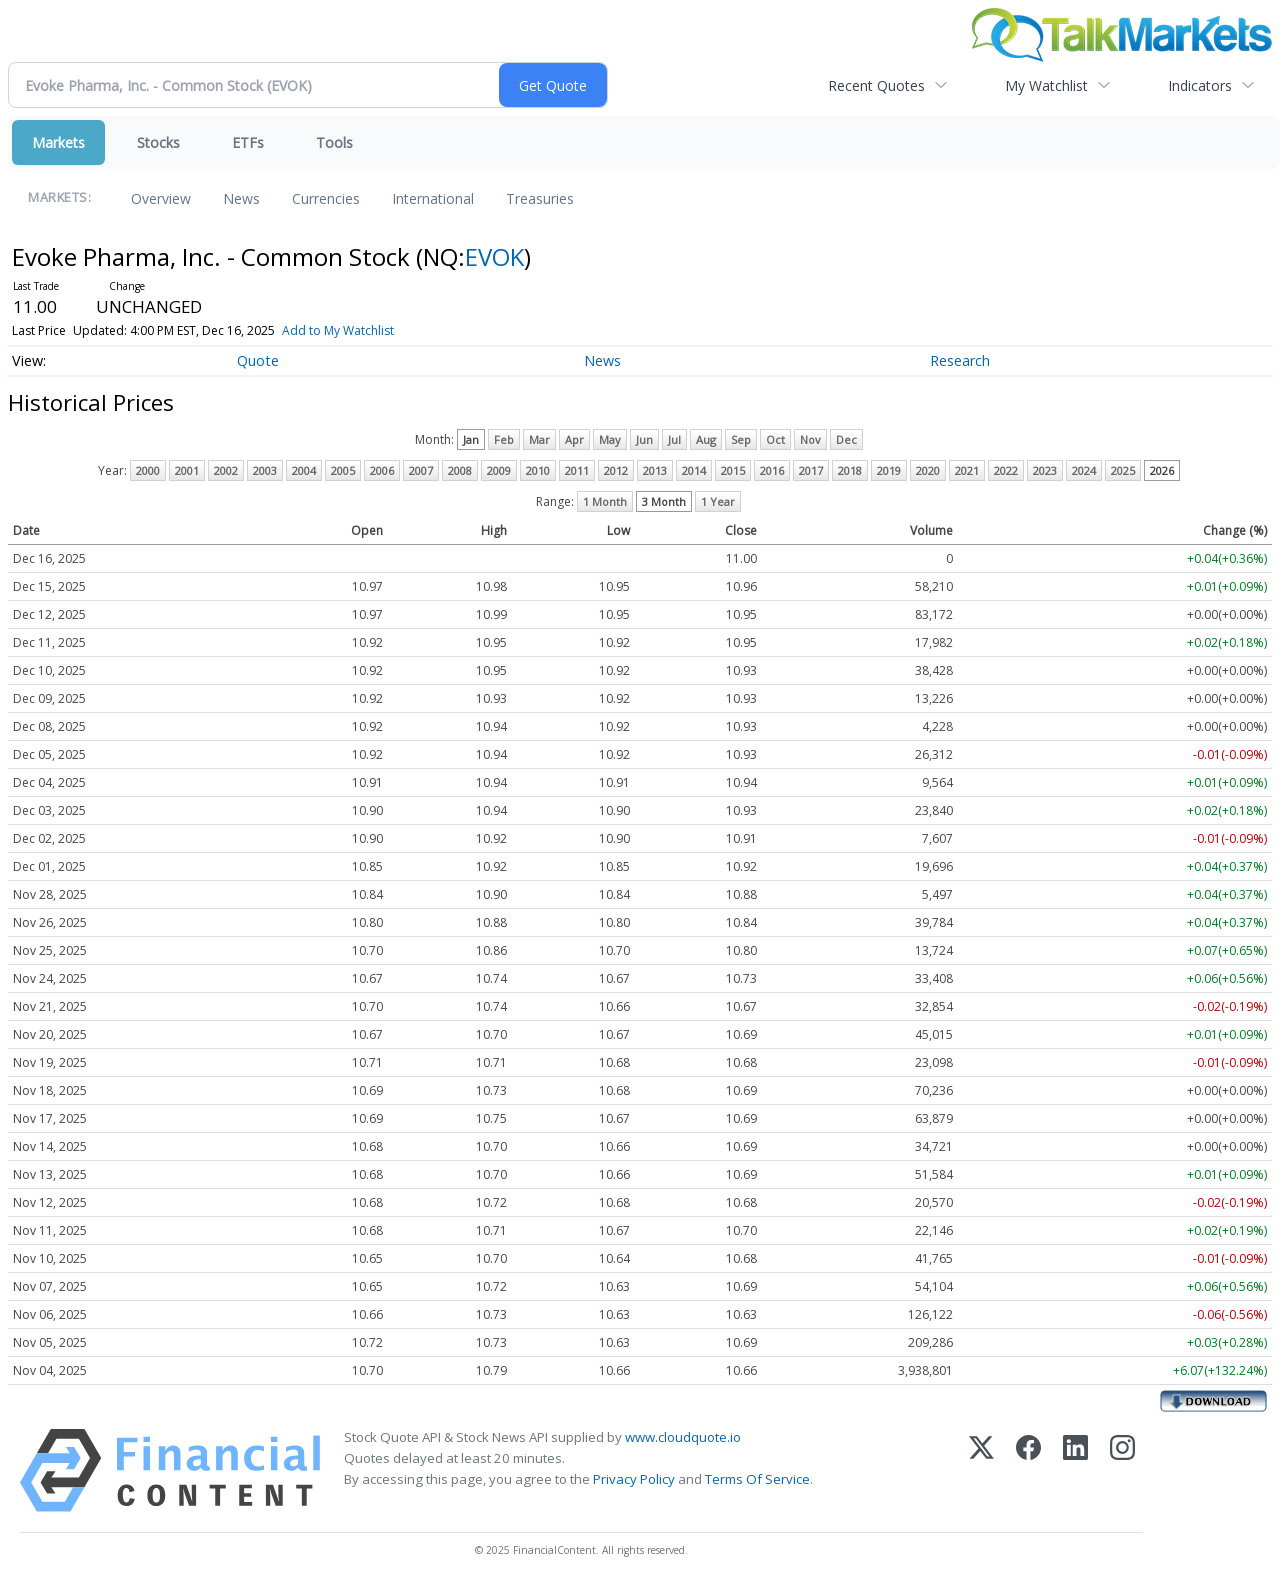  What do you see at coordinates (304, 470) in the screenshot?
I see `2004` at bounding box center [304, 470].